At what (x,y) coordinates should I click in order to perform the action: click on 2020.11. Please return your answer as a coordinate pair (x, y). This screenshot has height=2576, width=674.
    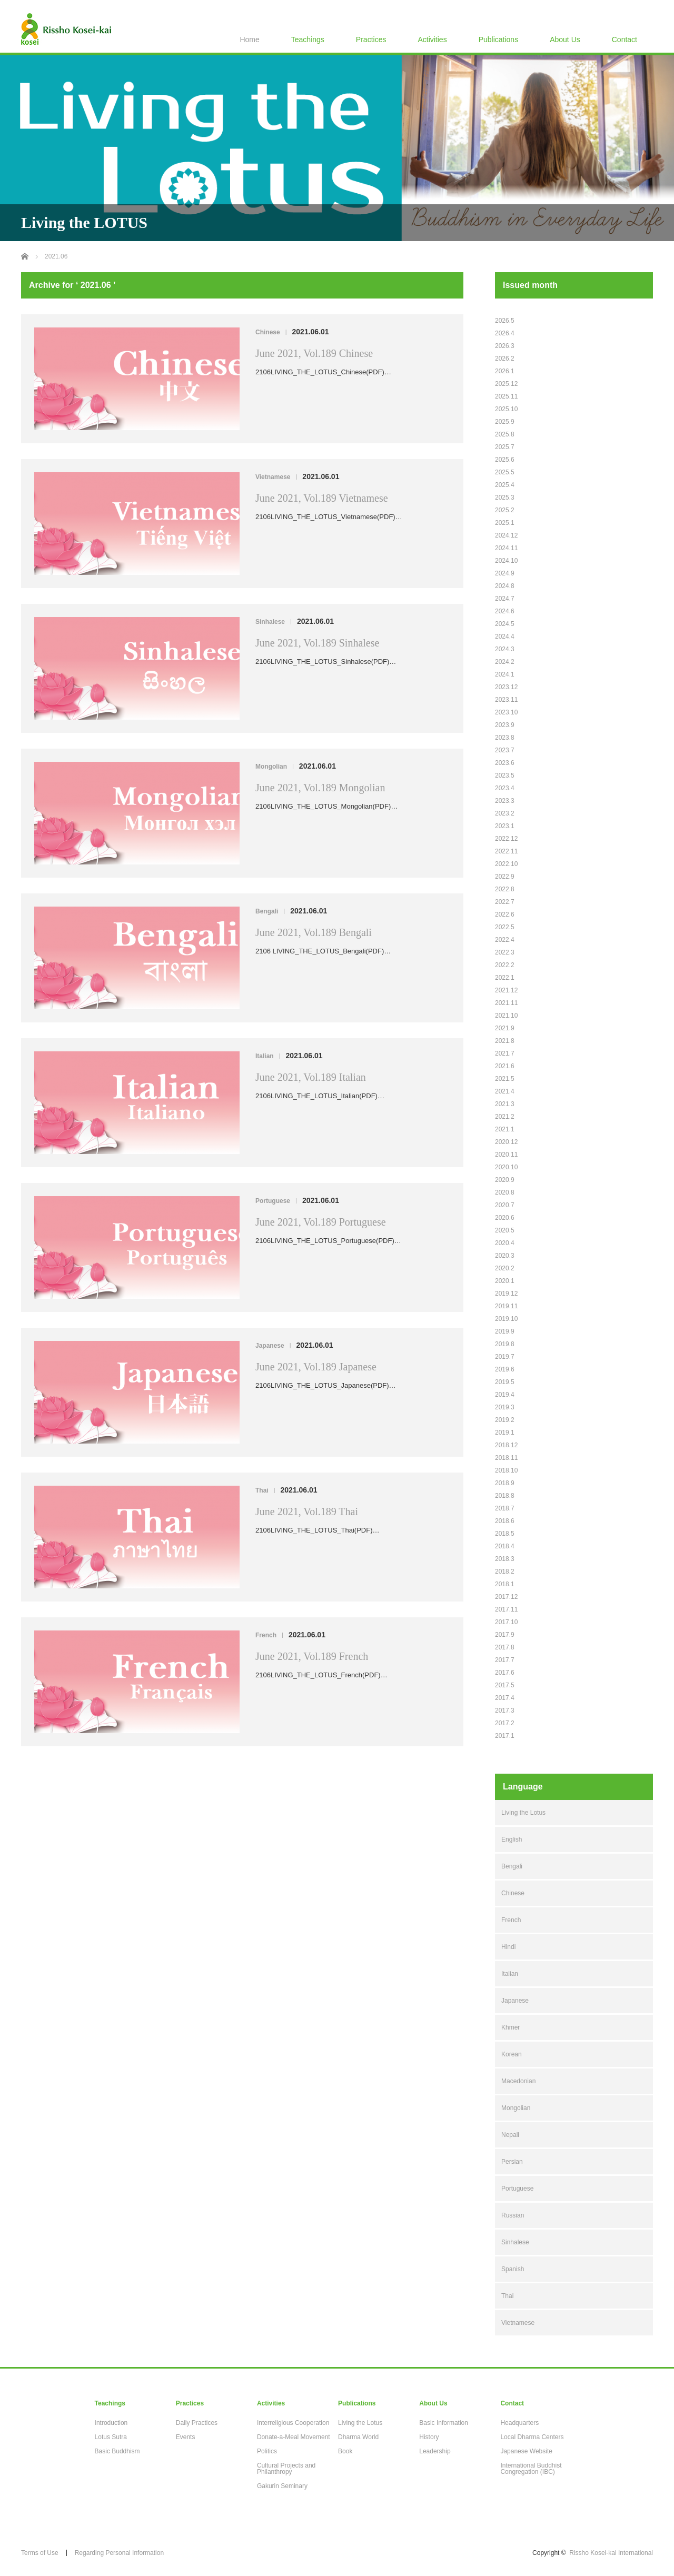
    Looking at the image, I should click on (506, 1154).